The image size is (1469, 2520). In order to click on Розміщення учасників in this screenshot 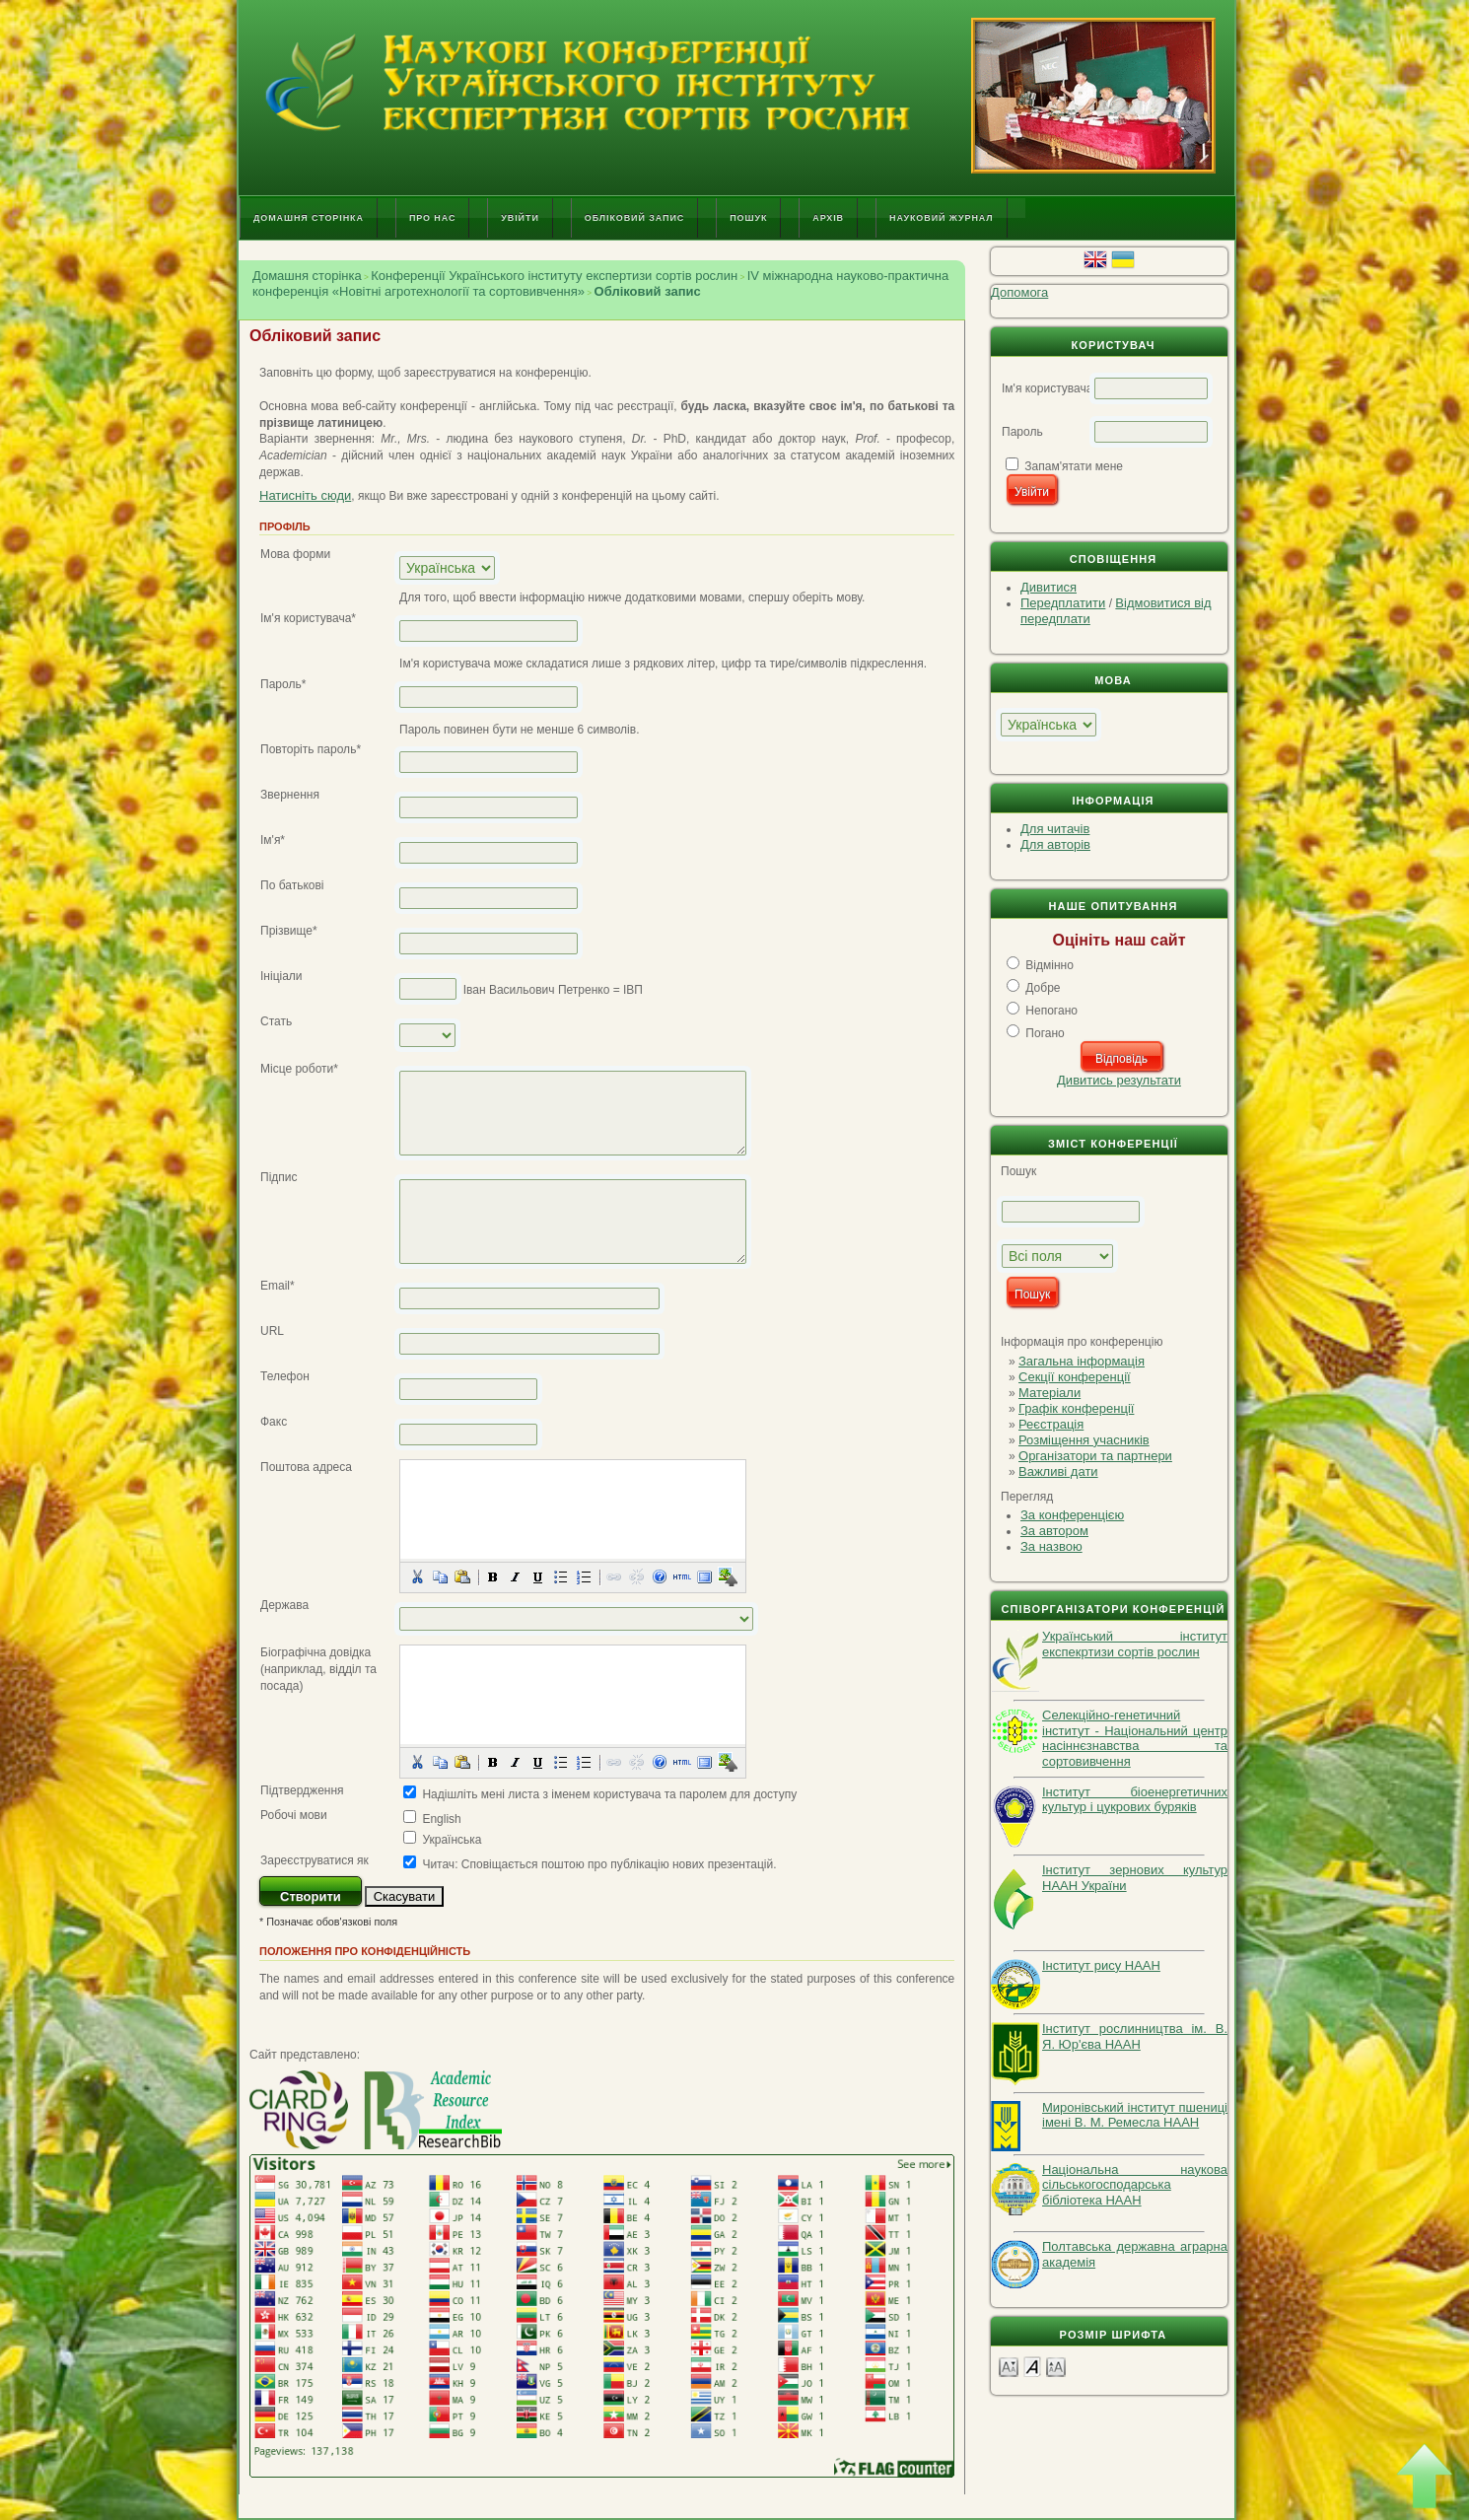, I will do `click(1084, 1440)`.